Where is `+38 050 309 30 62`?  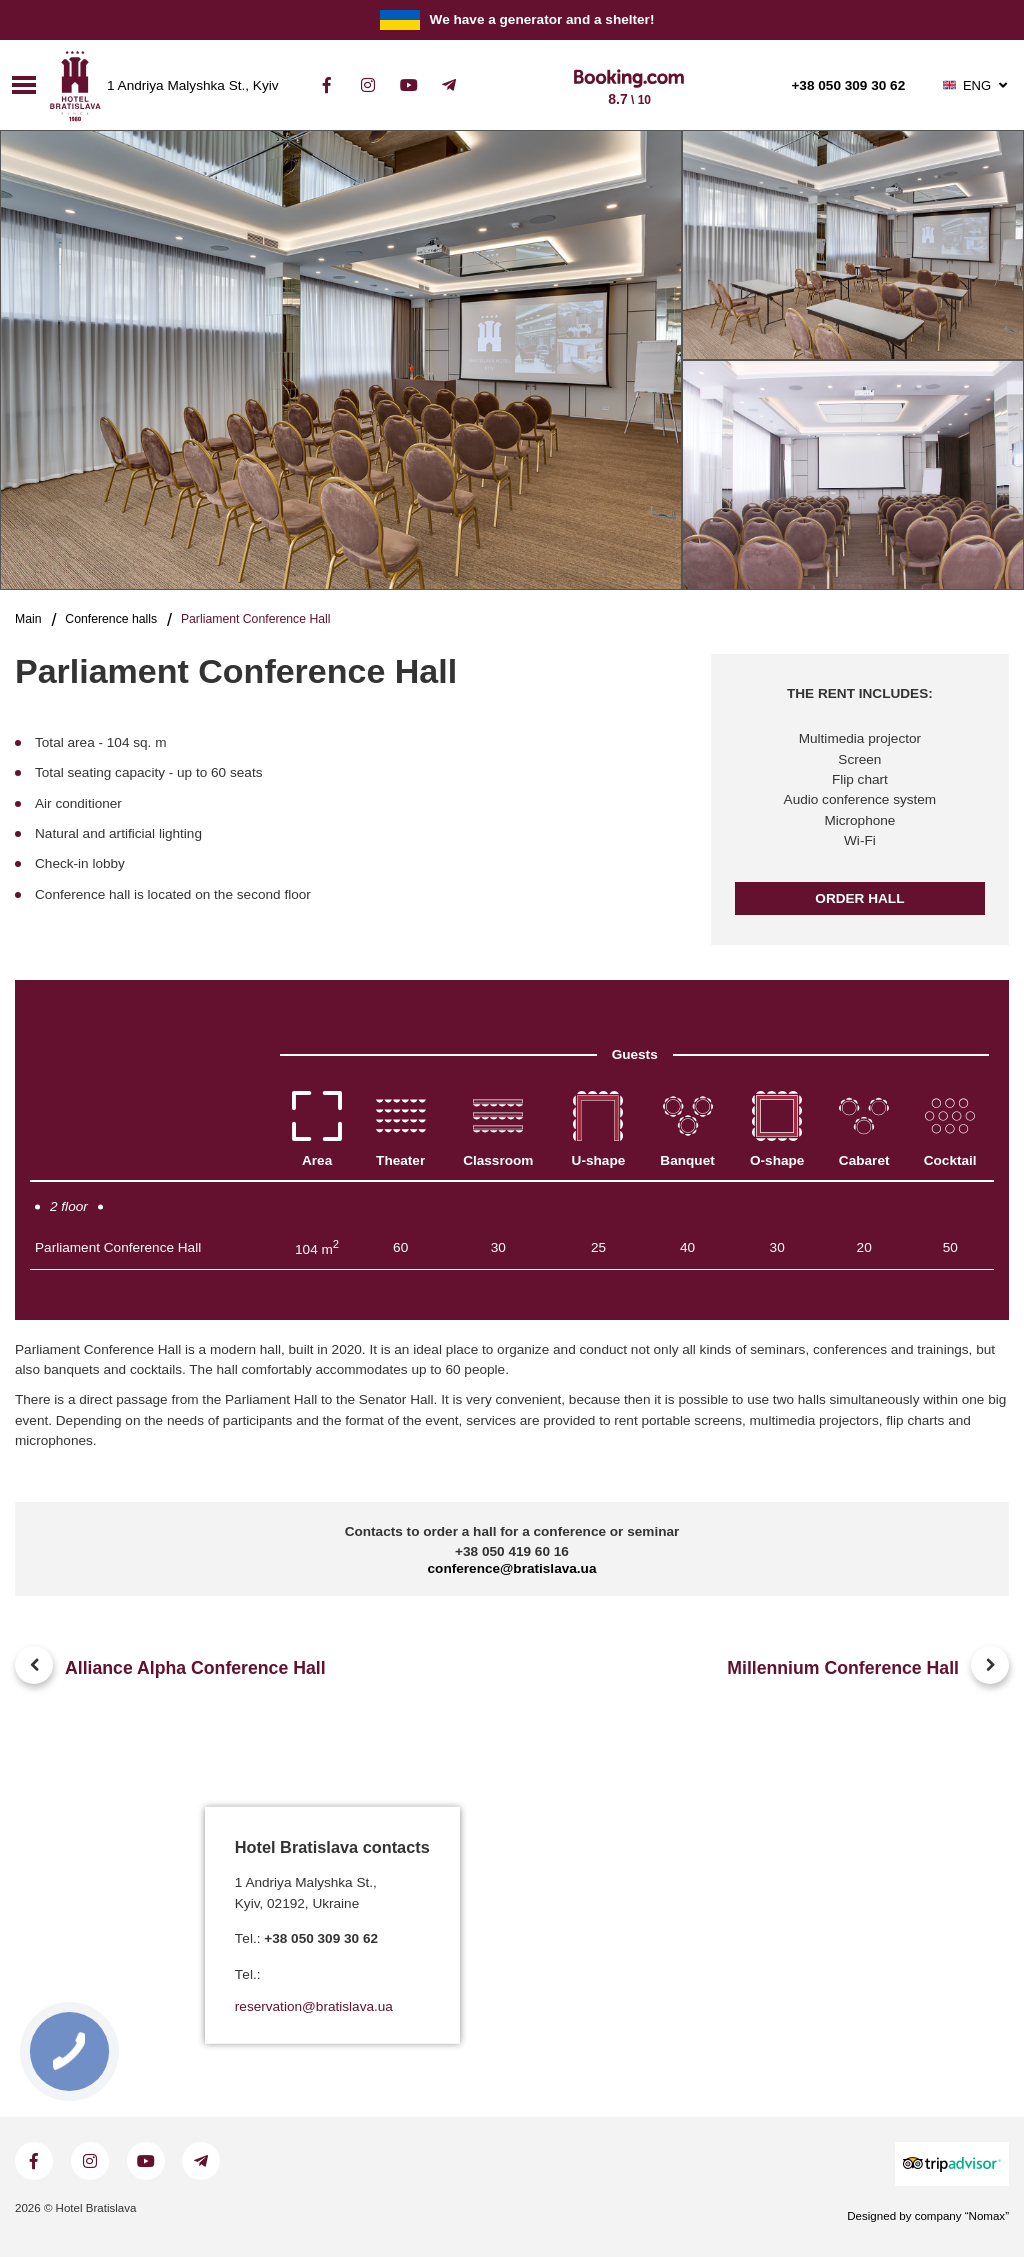 +38 050 309 30 62 is located at coordinates (848, 86).